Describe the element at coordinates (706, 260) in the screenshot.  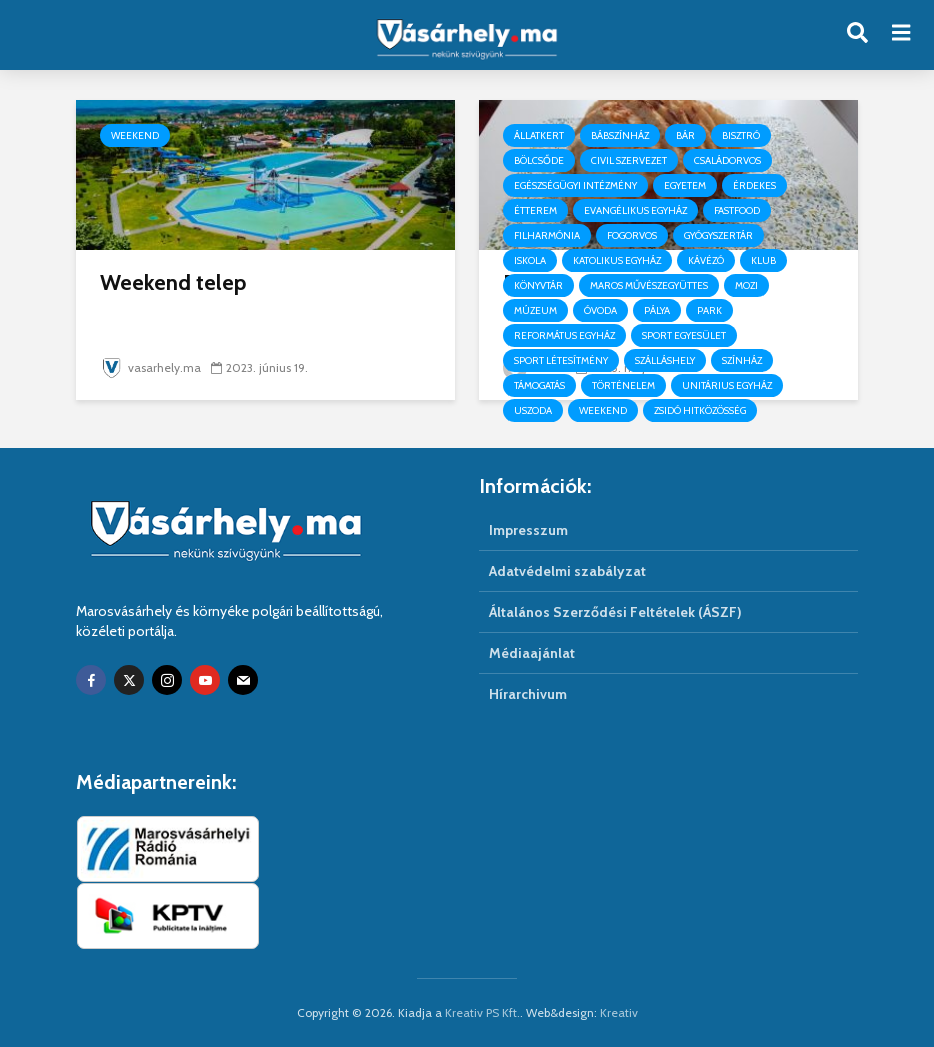
I see `Kávézó` at that location.